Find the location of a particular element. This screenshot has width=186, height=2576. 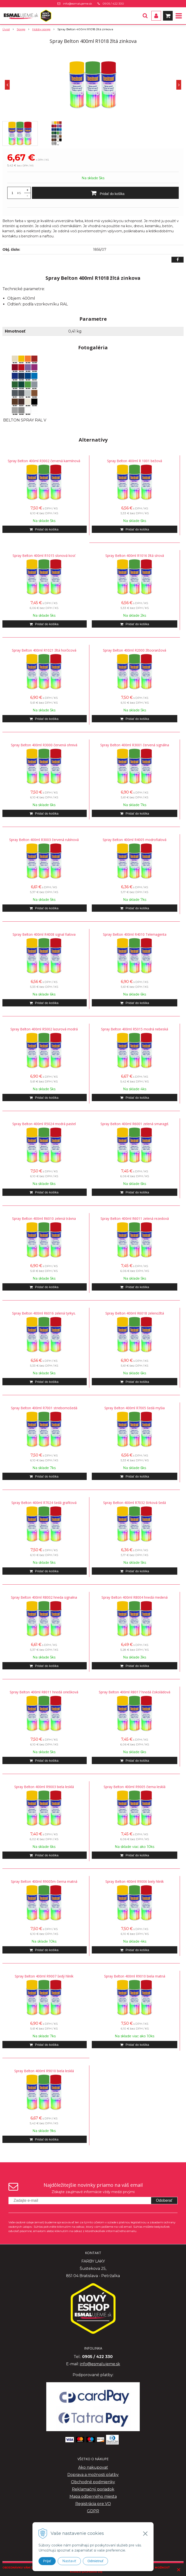

GDPR is located at coordinates (93, 2511).